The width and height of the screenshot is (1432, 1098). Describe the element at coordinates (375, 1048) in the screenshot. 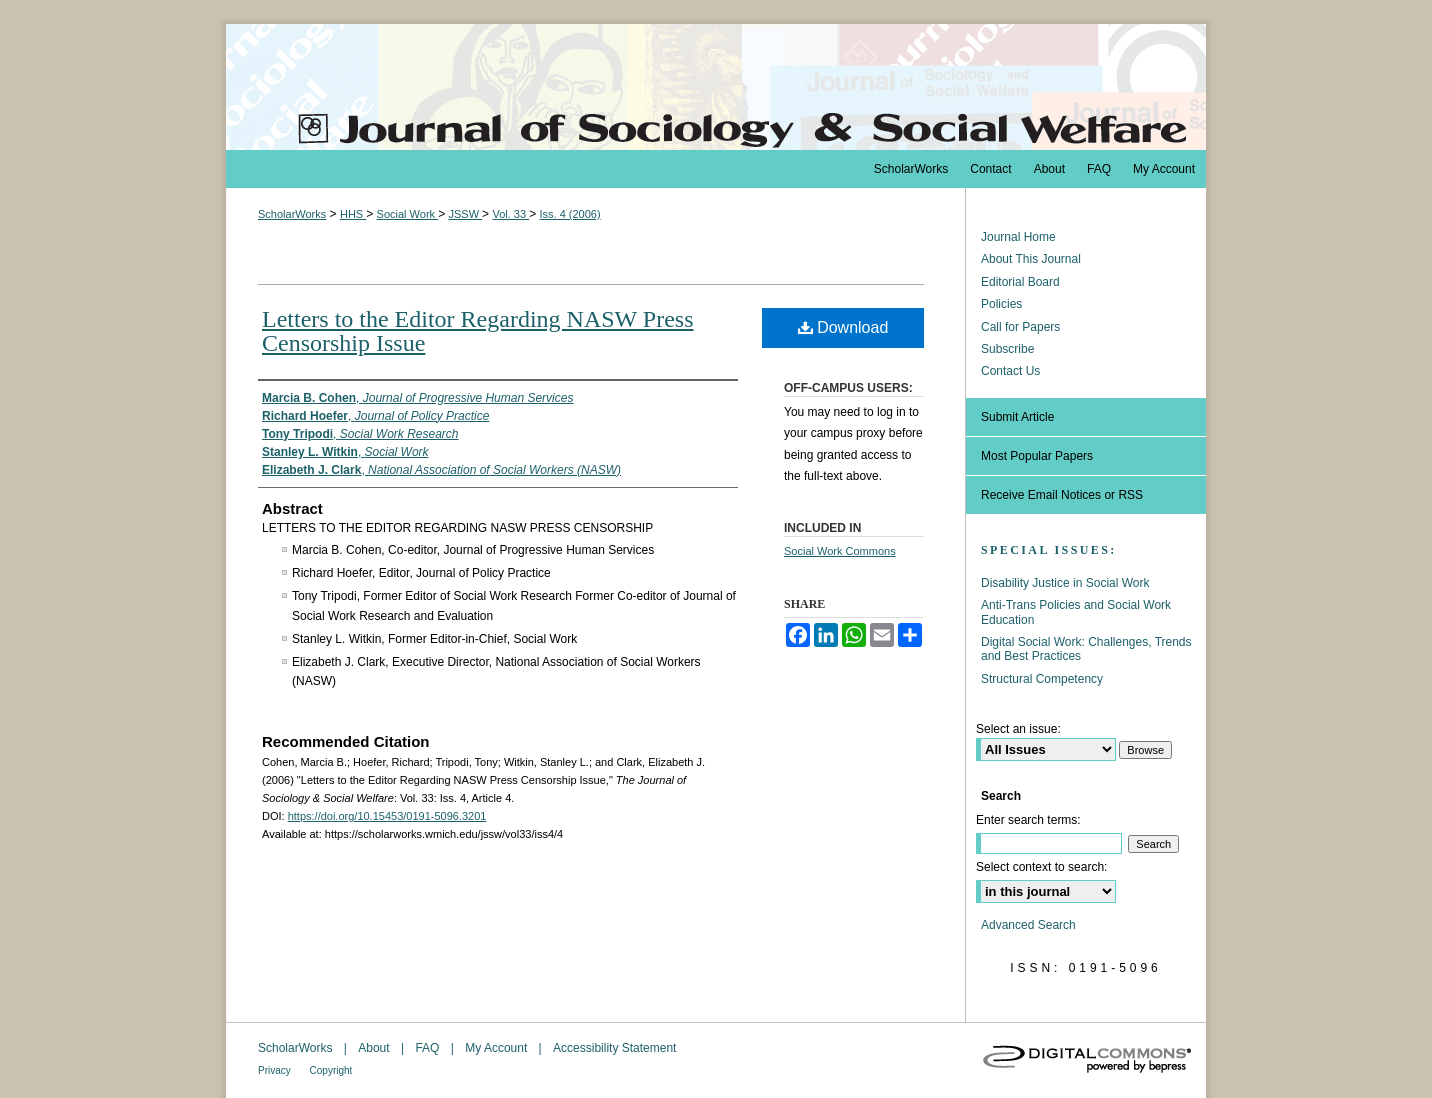

I see `About` at that location.